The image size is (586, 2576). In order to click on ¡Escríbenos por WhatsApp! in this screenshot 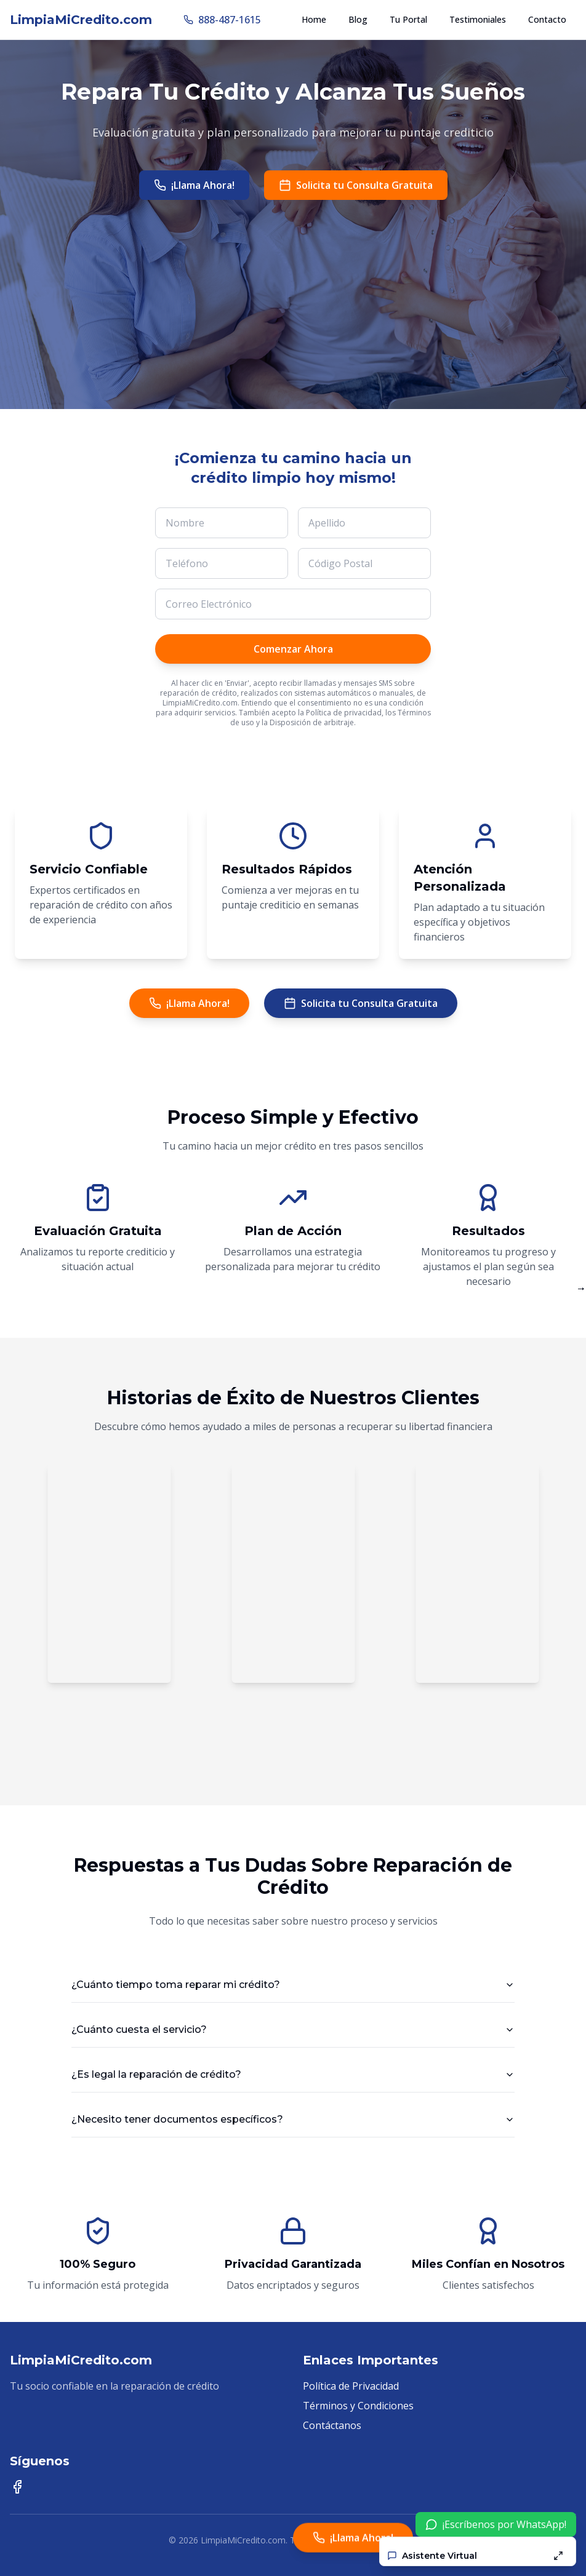, I will do `click(495, 2524)`.